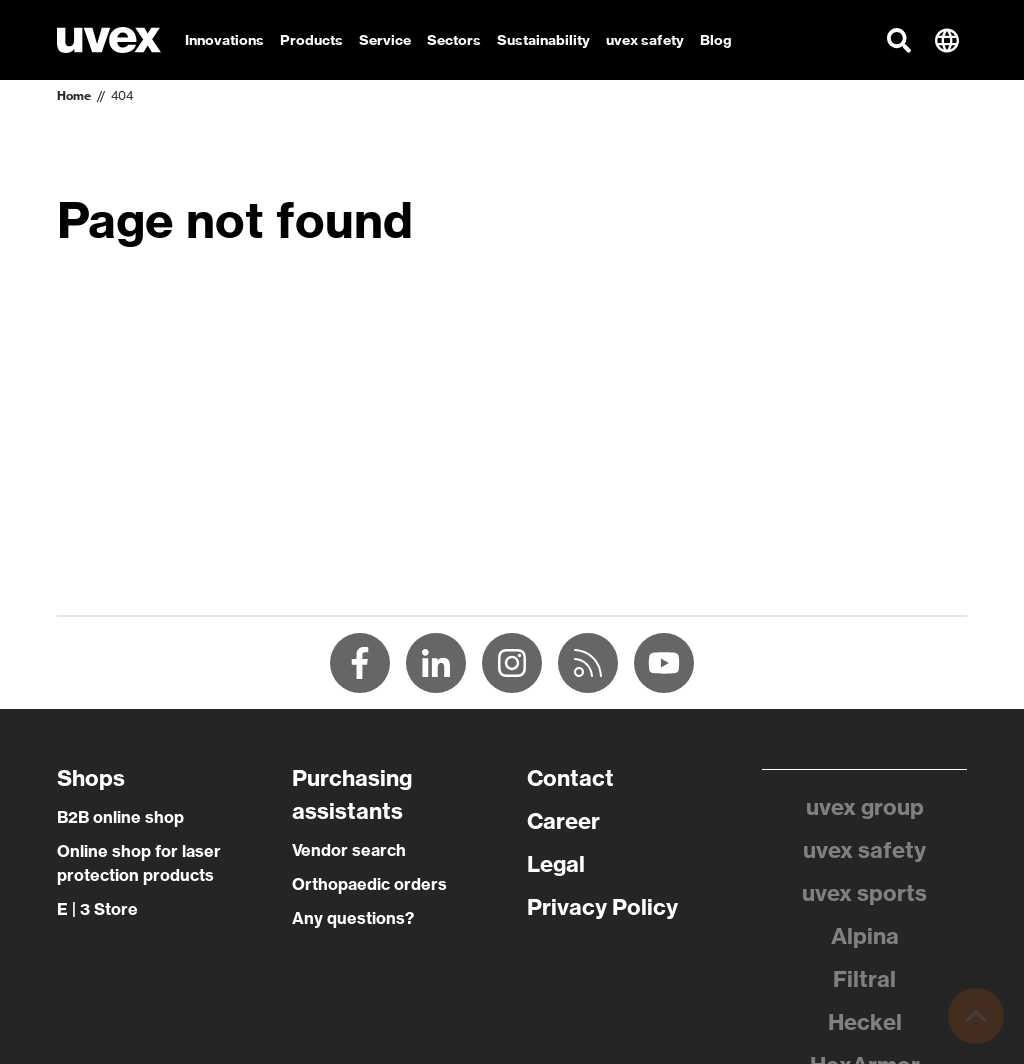  I want to click on E | 3 Store, so click(97, 909).